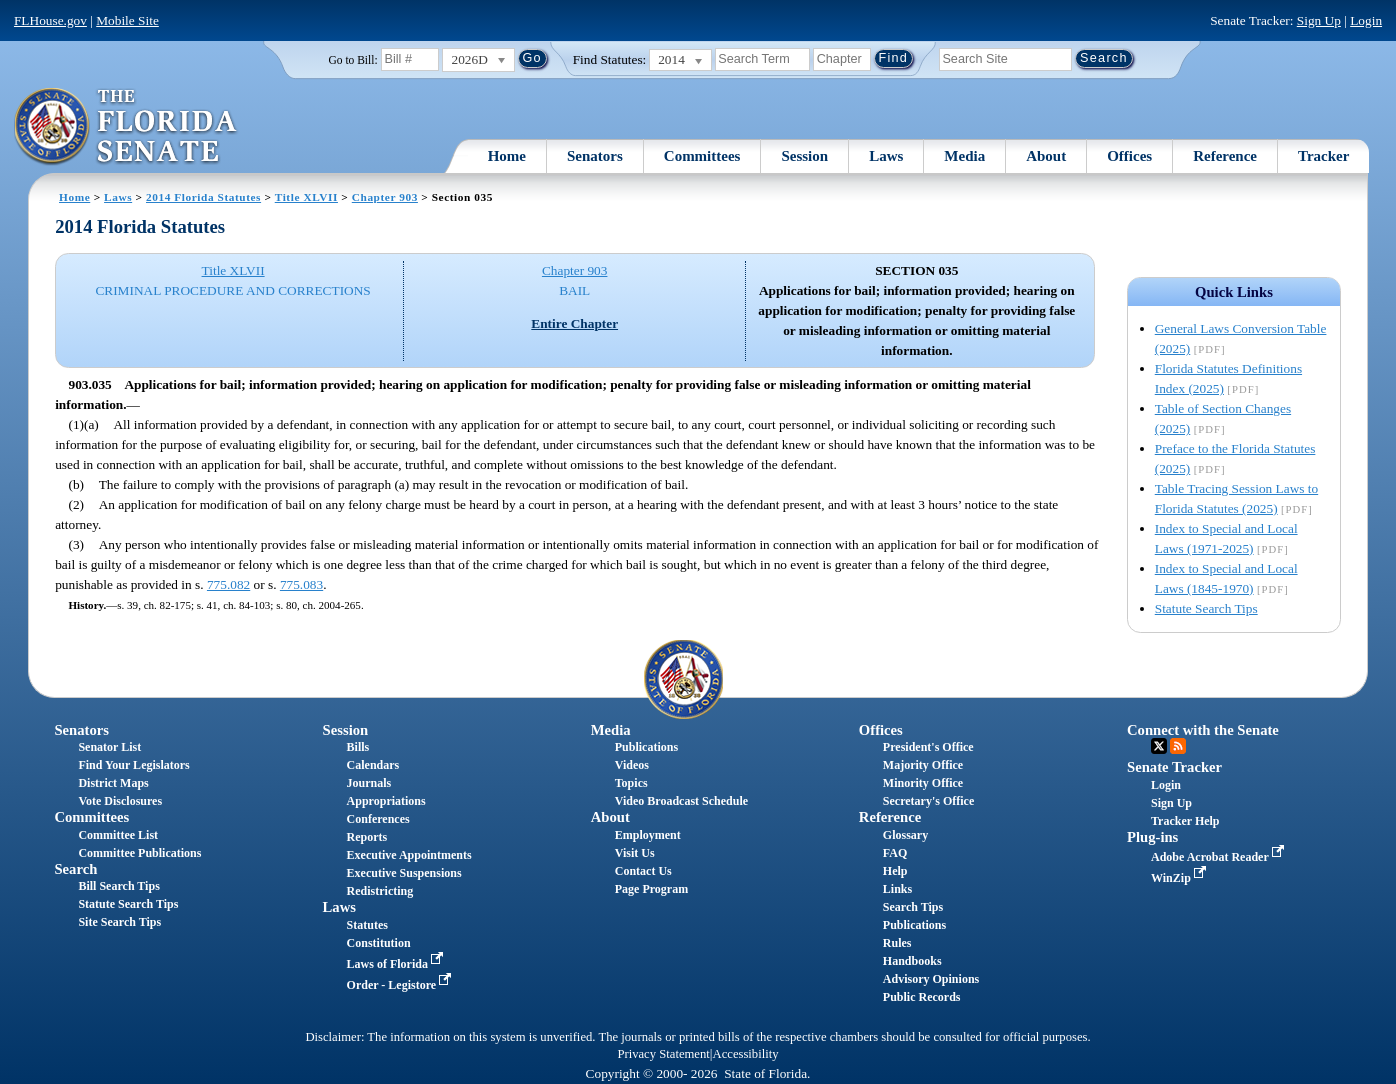 The image size is (1396, 1084). Describe the element at coordinates (352, 60) in the screenshot. I see `Go to Bill:` at that location.